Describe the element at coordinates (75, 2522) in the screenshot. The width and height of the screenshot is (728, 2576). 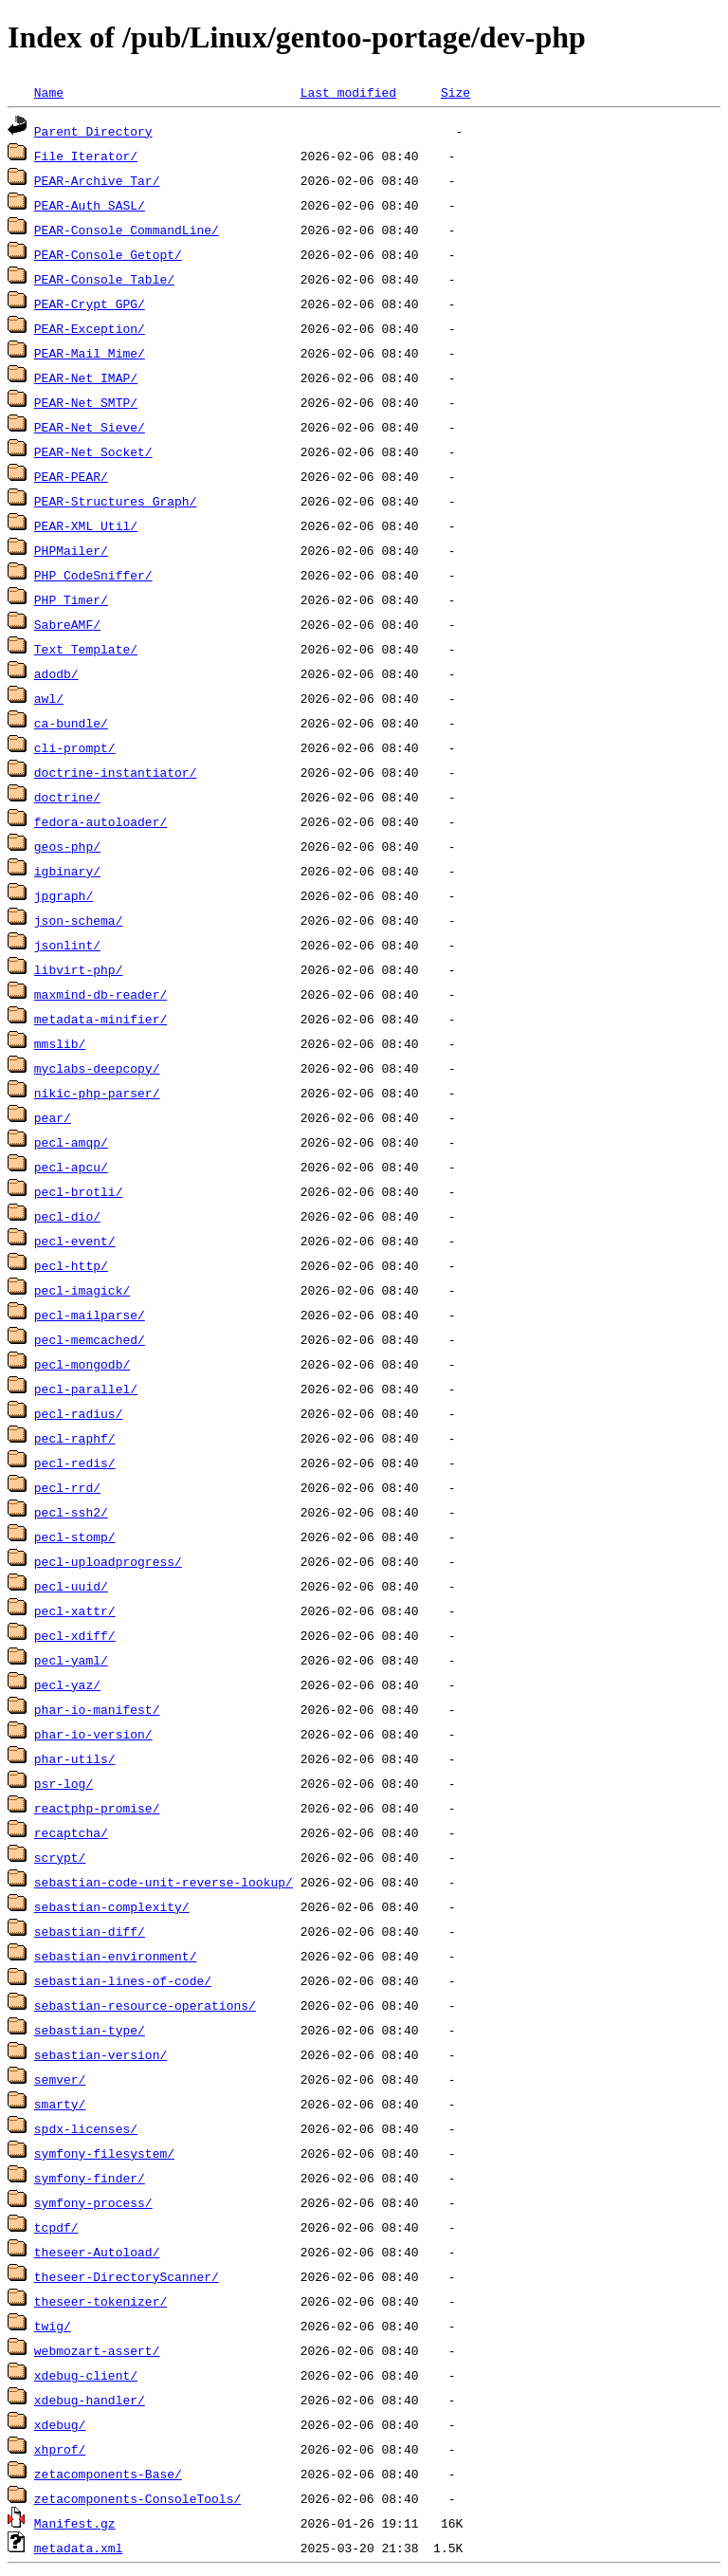
I see `Manifest.gz` at that location.